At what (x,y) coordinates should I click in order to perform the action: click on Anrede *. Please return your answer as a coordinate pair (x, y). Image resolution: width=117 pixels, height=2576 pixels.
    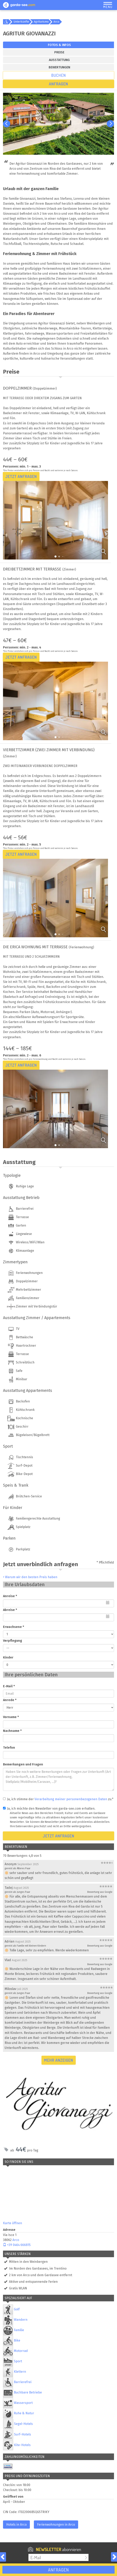
    Looking at the image, I should click on (9, 1700).